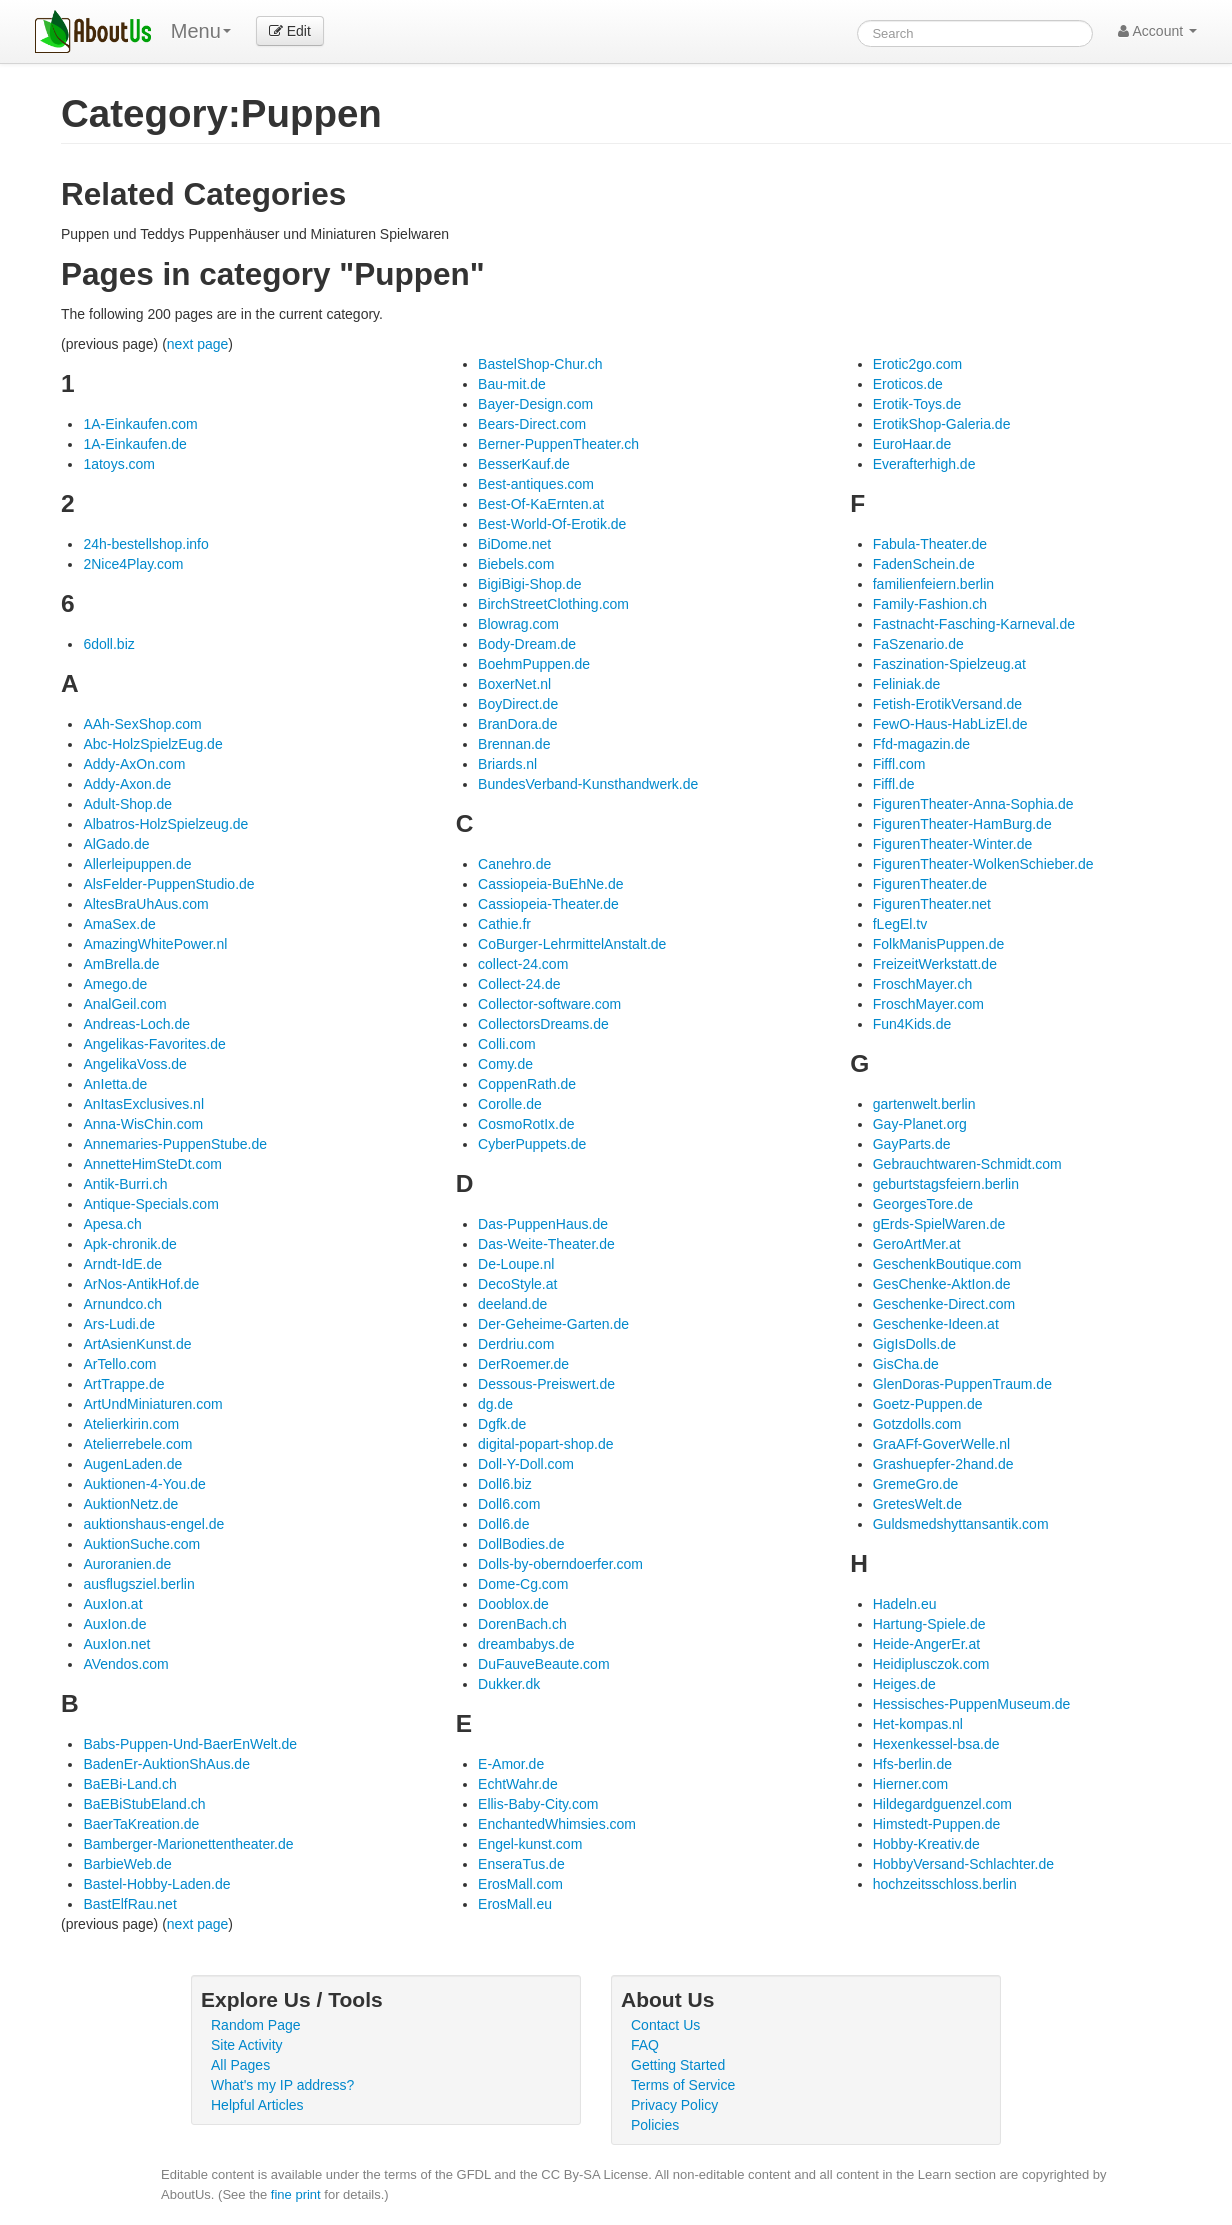 Image resolution: width=1232 pixels, height=2225 pixels. What do you see at coordinates (122, 1264) in the screenshot?
I see `Arndt-IdE.de` at bounding box center [122, 1264].